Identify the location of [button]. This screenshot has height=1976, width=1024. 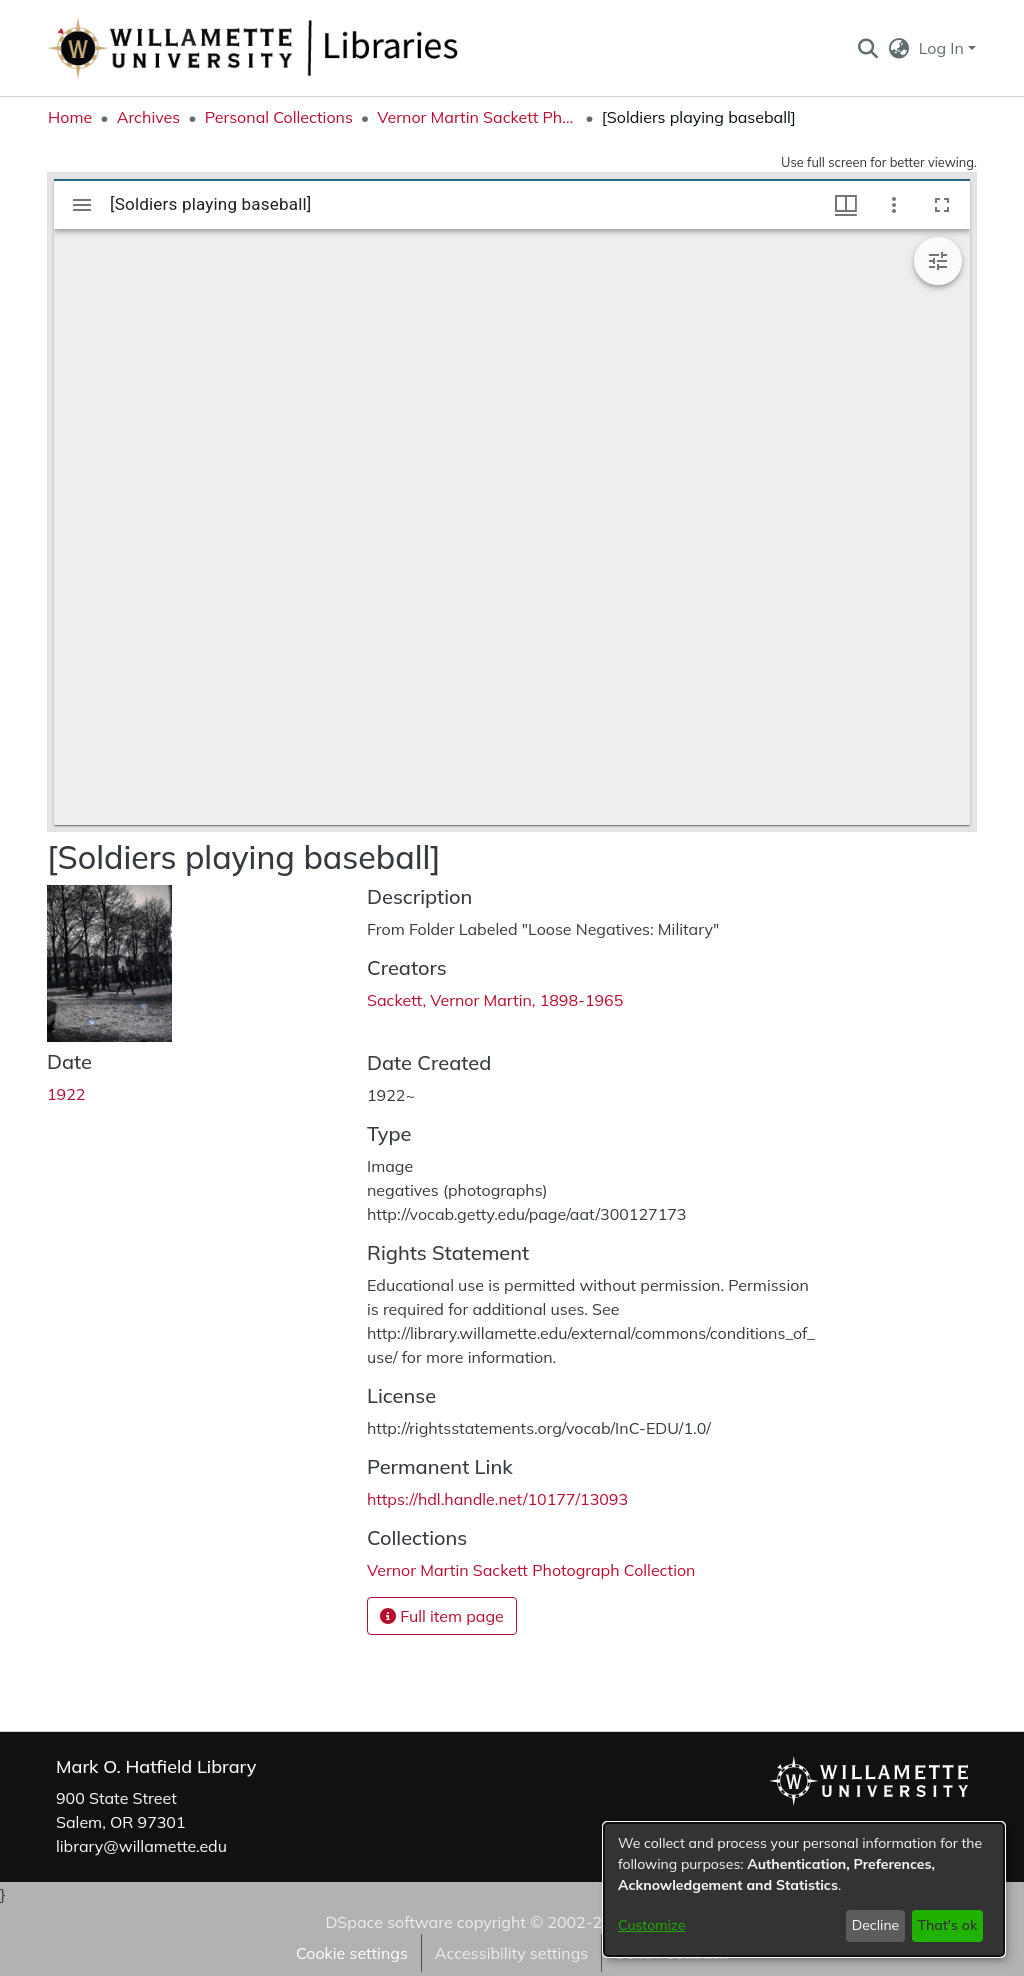
(867, 48).